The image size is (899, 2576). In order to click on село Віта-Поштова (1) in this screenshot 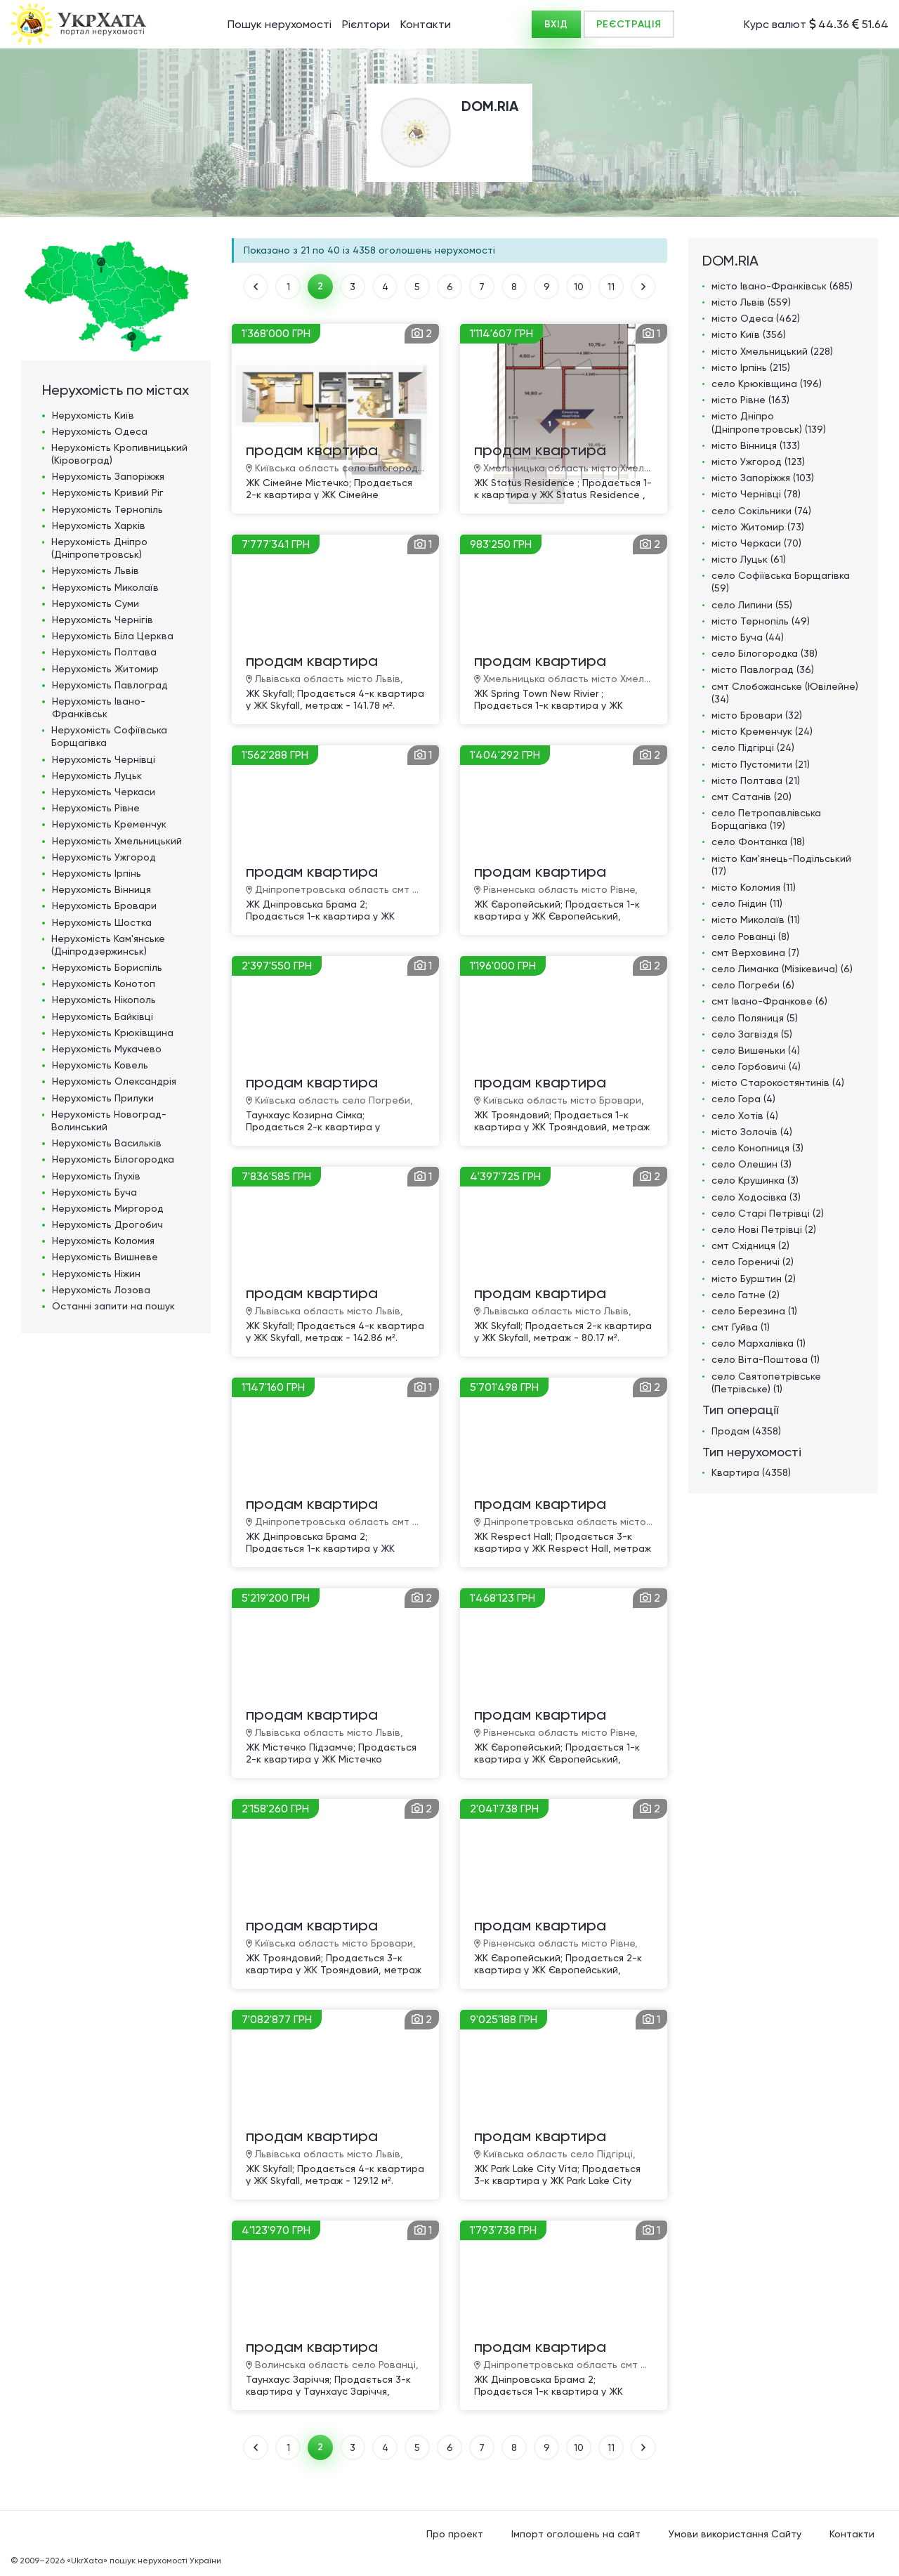, I will do `click(765, 1359)`.